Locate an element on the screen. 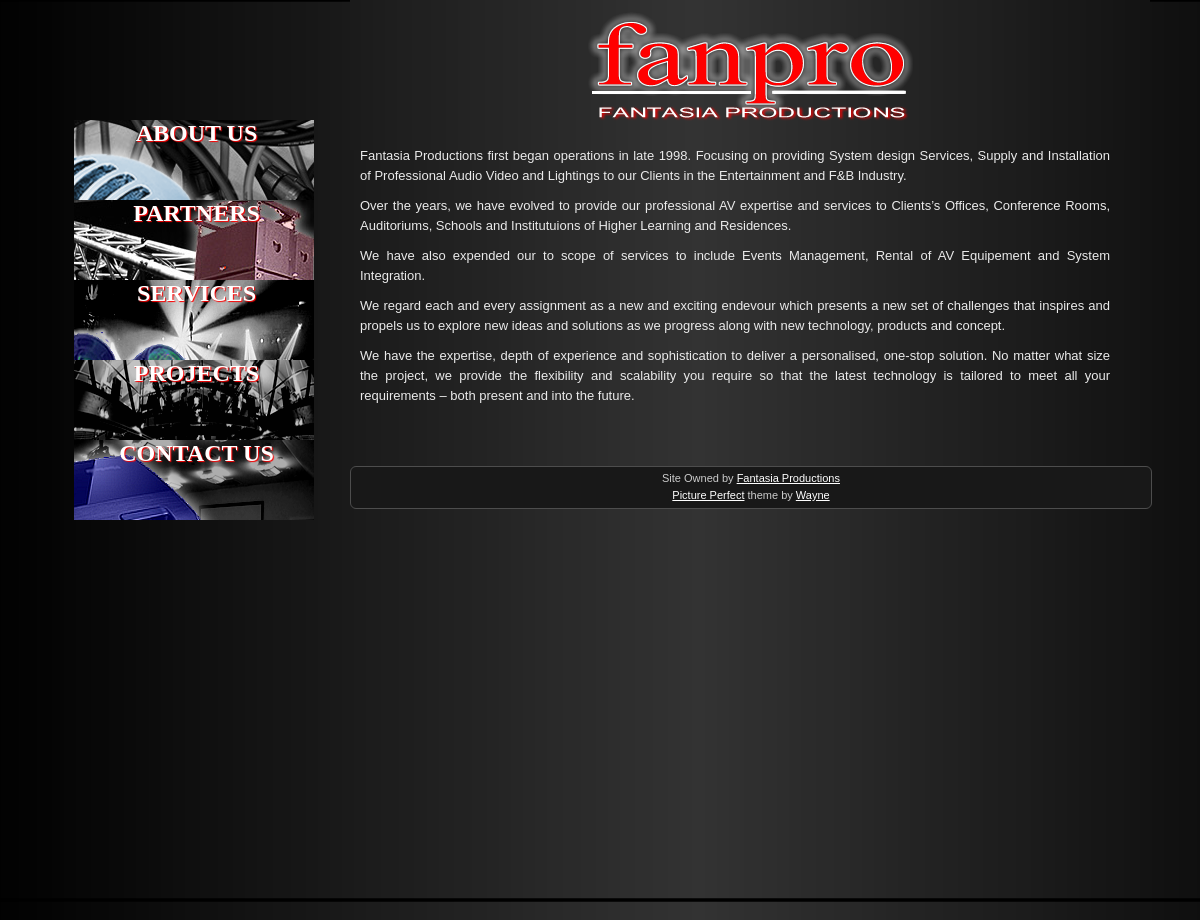 The image size is (1200, 920). ABOUT US is located at coordinates (197, 133).